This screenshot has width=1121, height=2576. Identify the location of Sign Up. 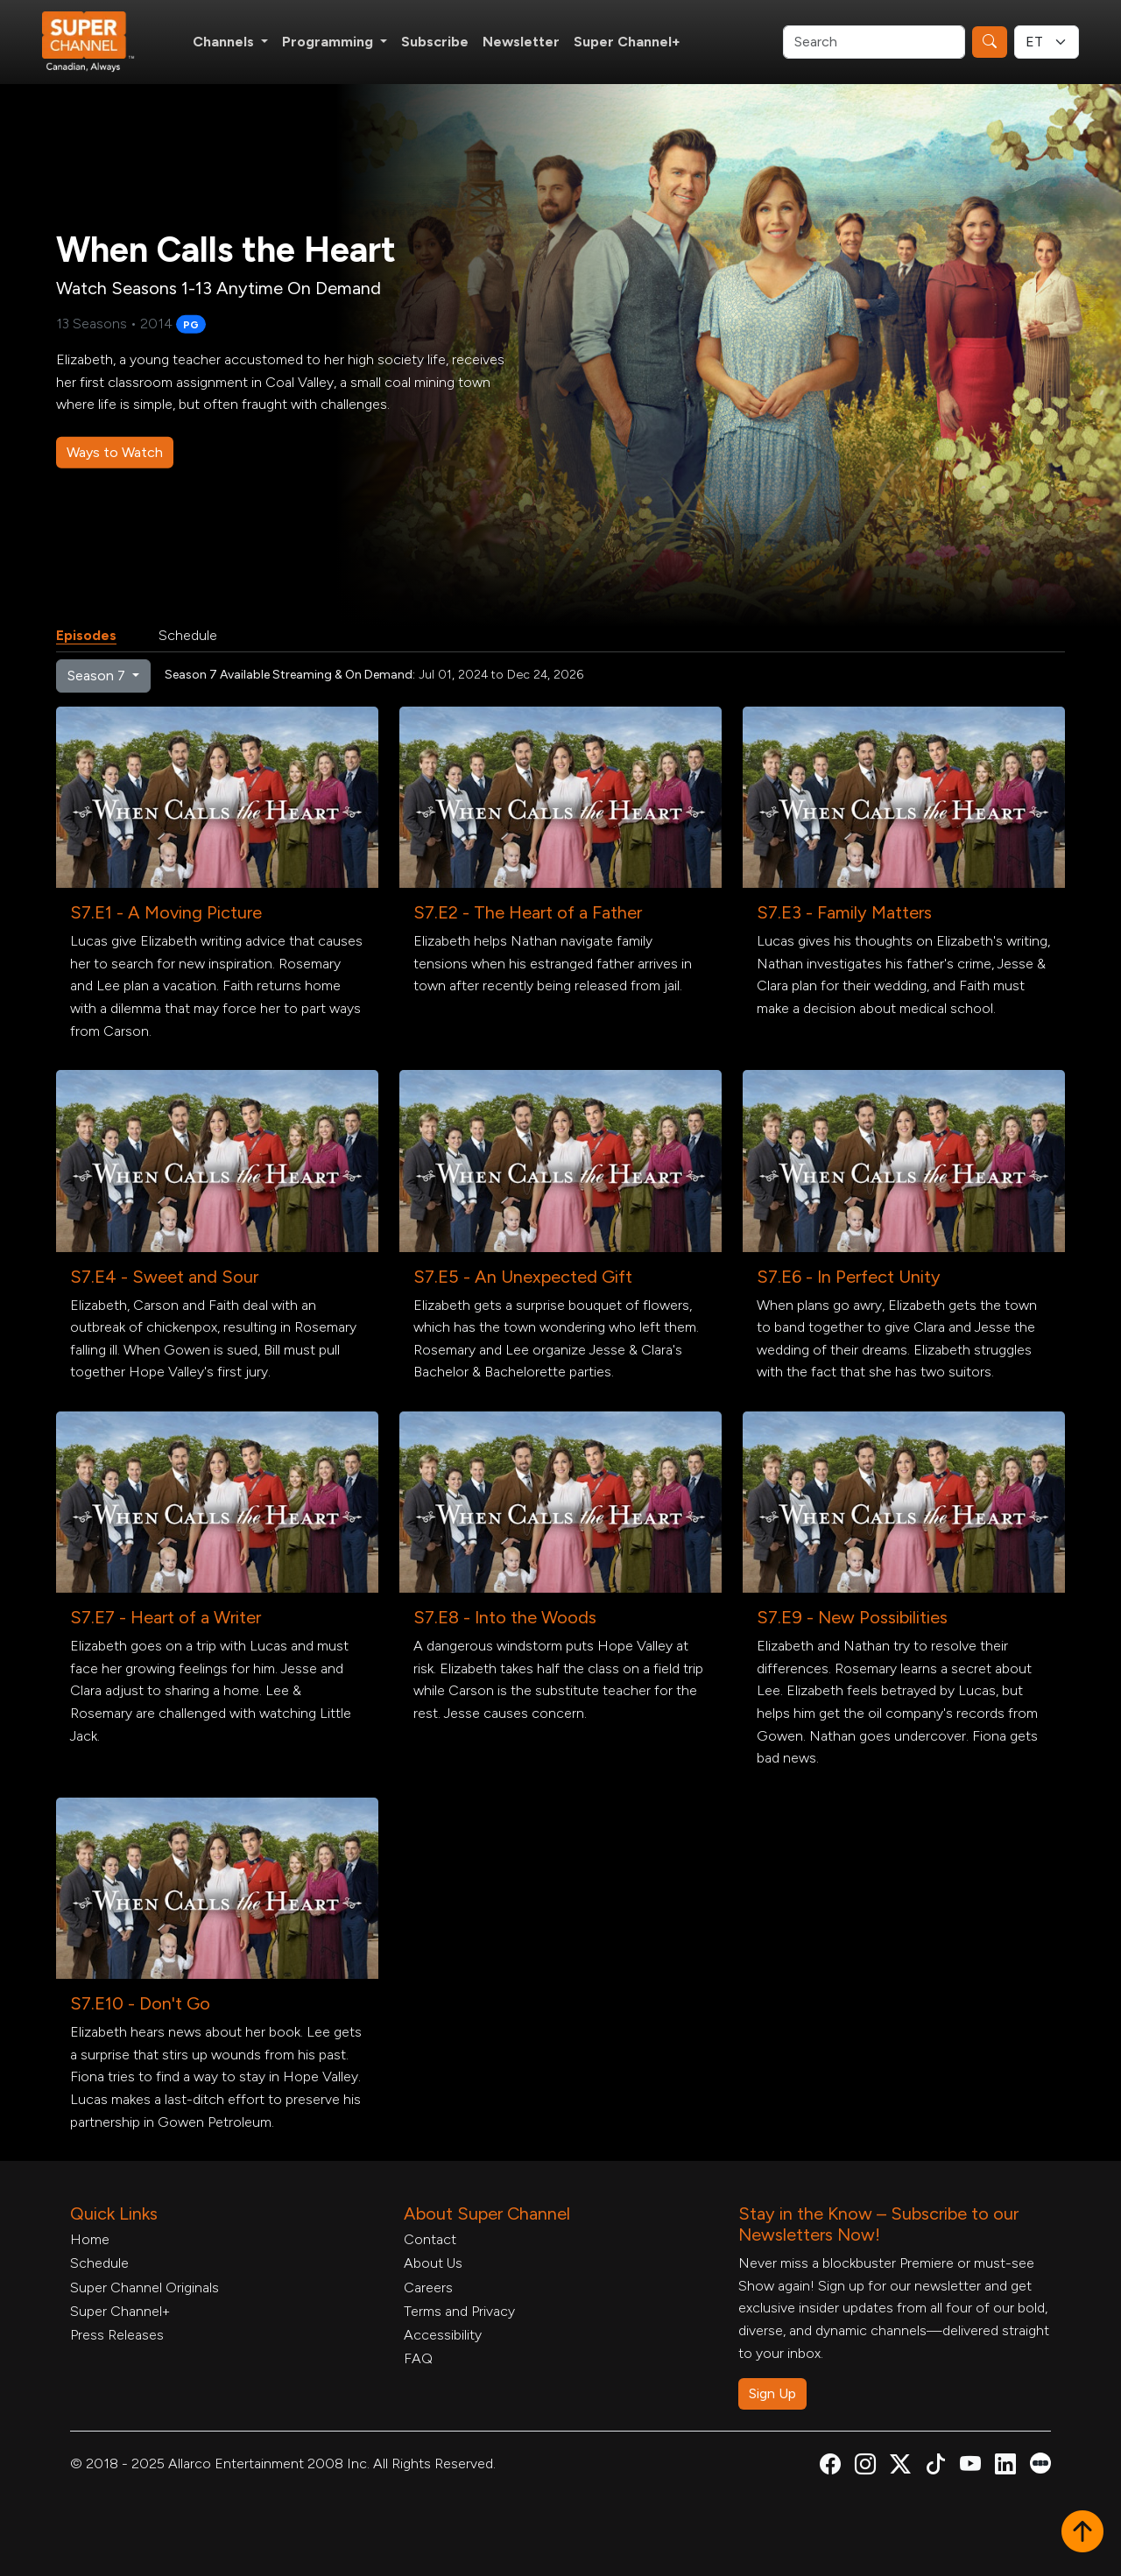
(772, 2393).